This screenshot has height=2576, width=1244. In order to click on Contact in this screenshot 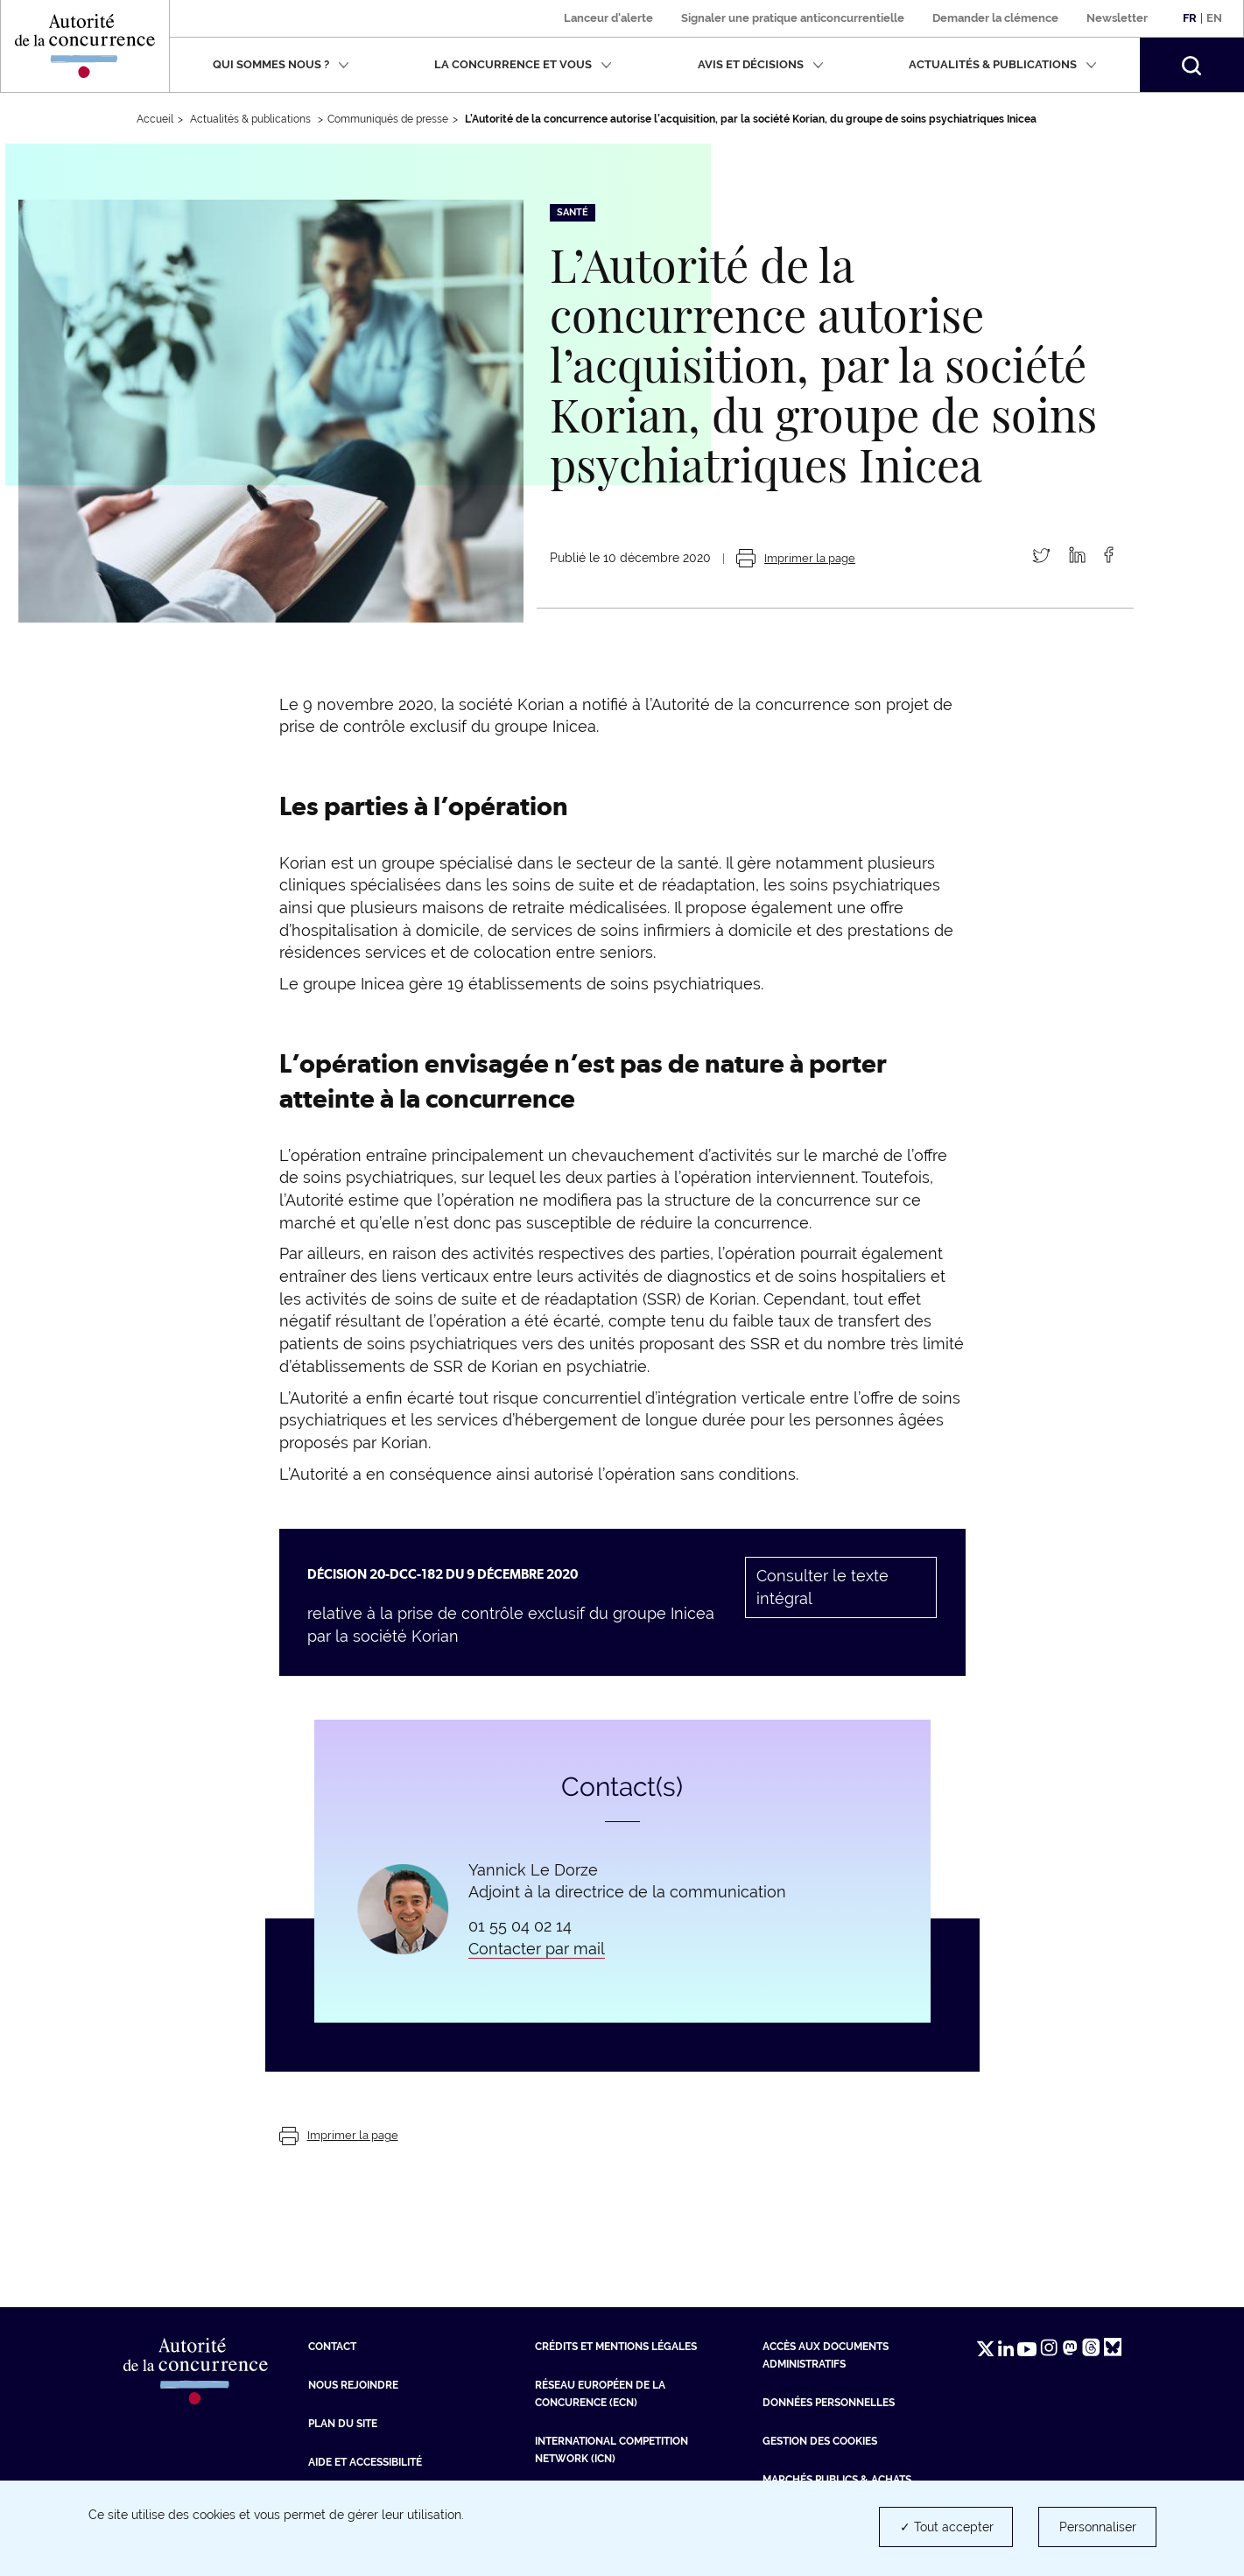, I will do `click(332, 2346)`.